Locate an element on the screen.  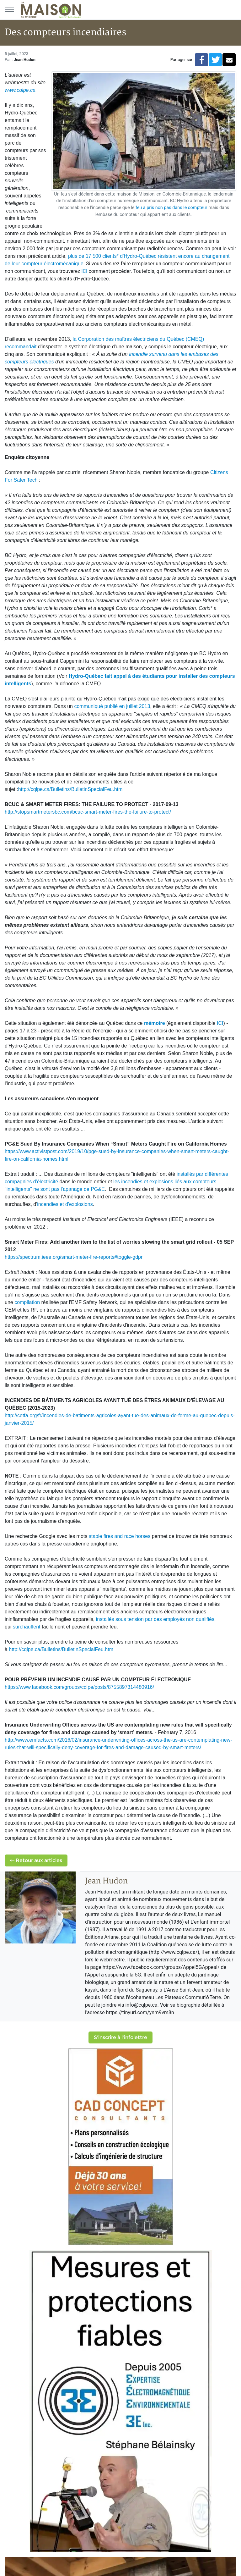
http://stopsmartmetersbc.com/bcuc-smart-meter-fires-the-failure-to-protect/ is located at coordinates (88, 812).